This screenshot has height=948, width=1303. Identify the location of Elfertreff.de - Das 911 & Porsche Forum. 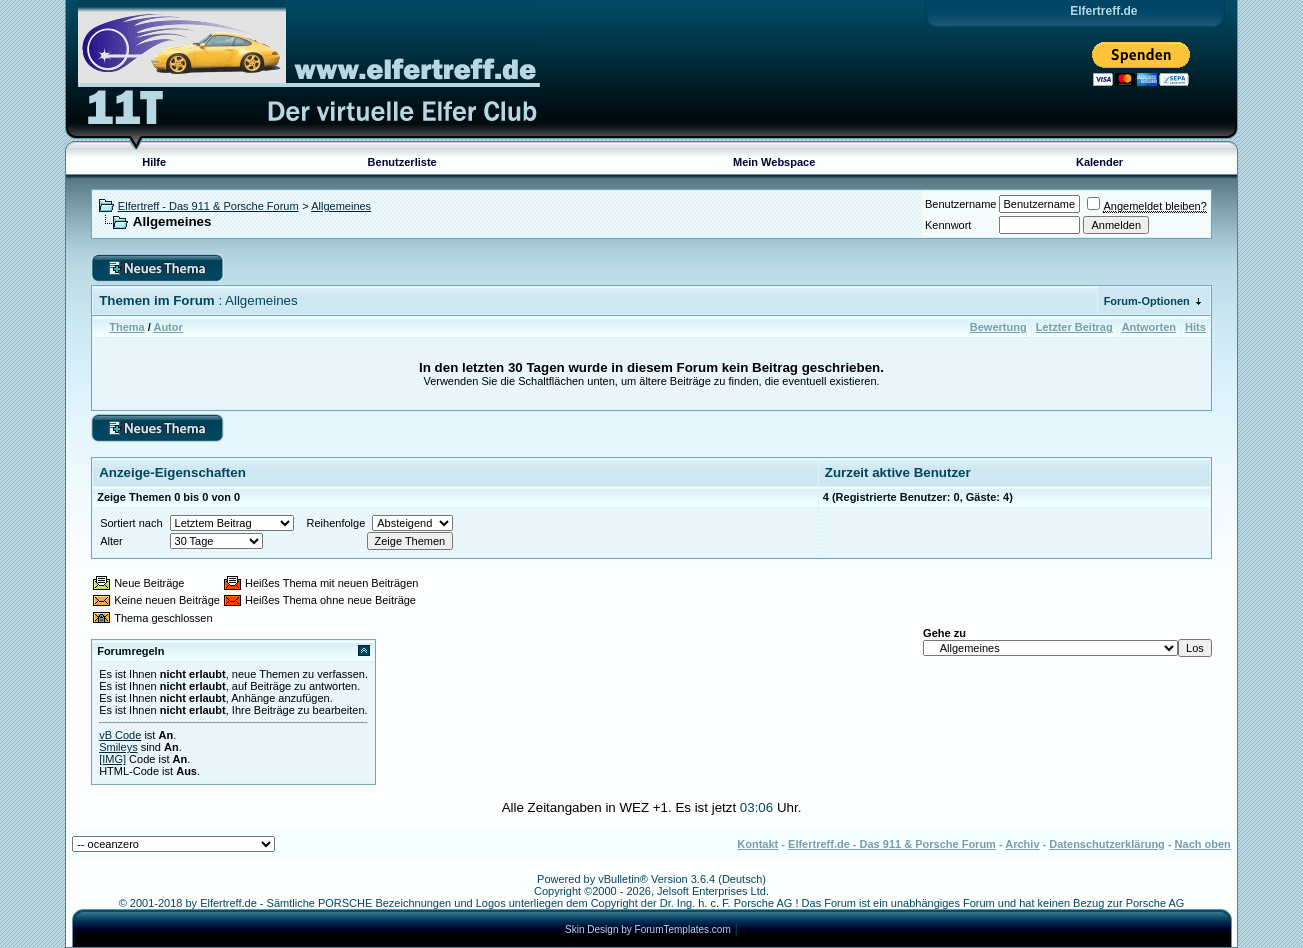
(892, 844).